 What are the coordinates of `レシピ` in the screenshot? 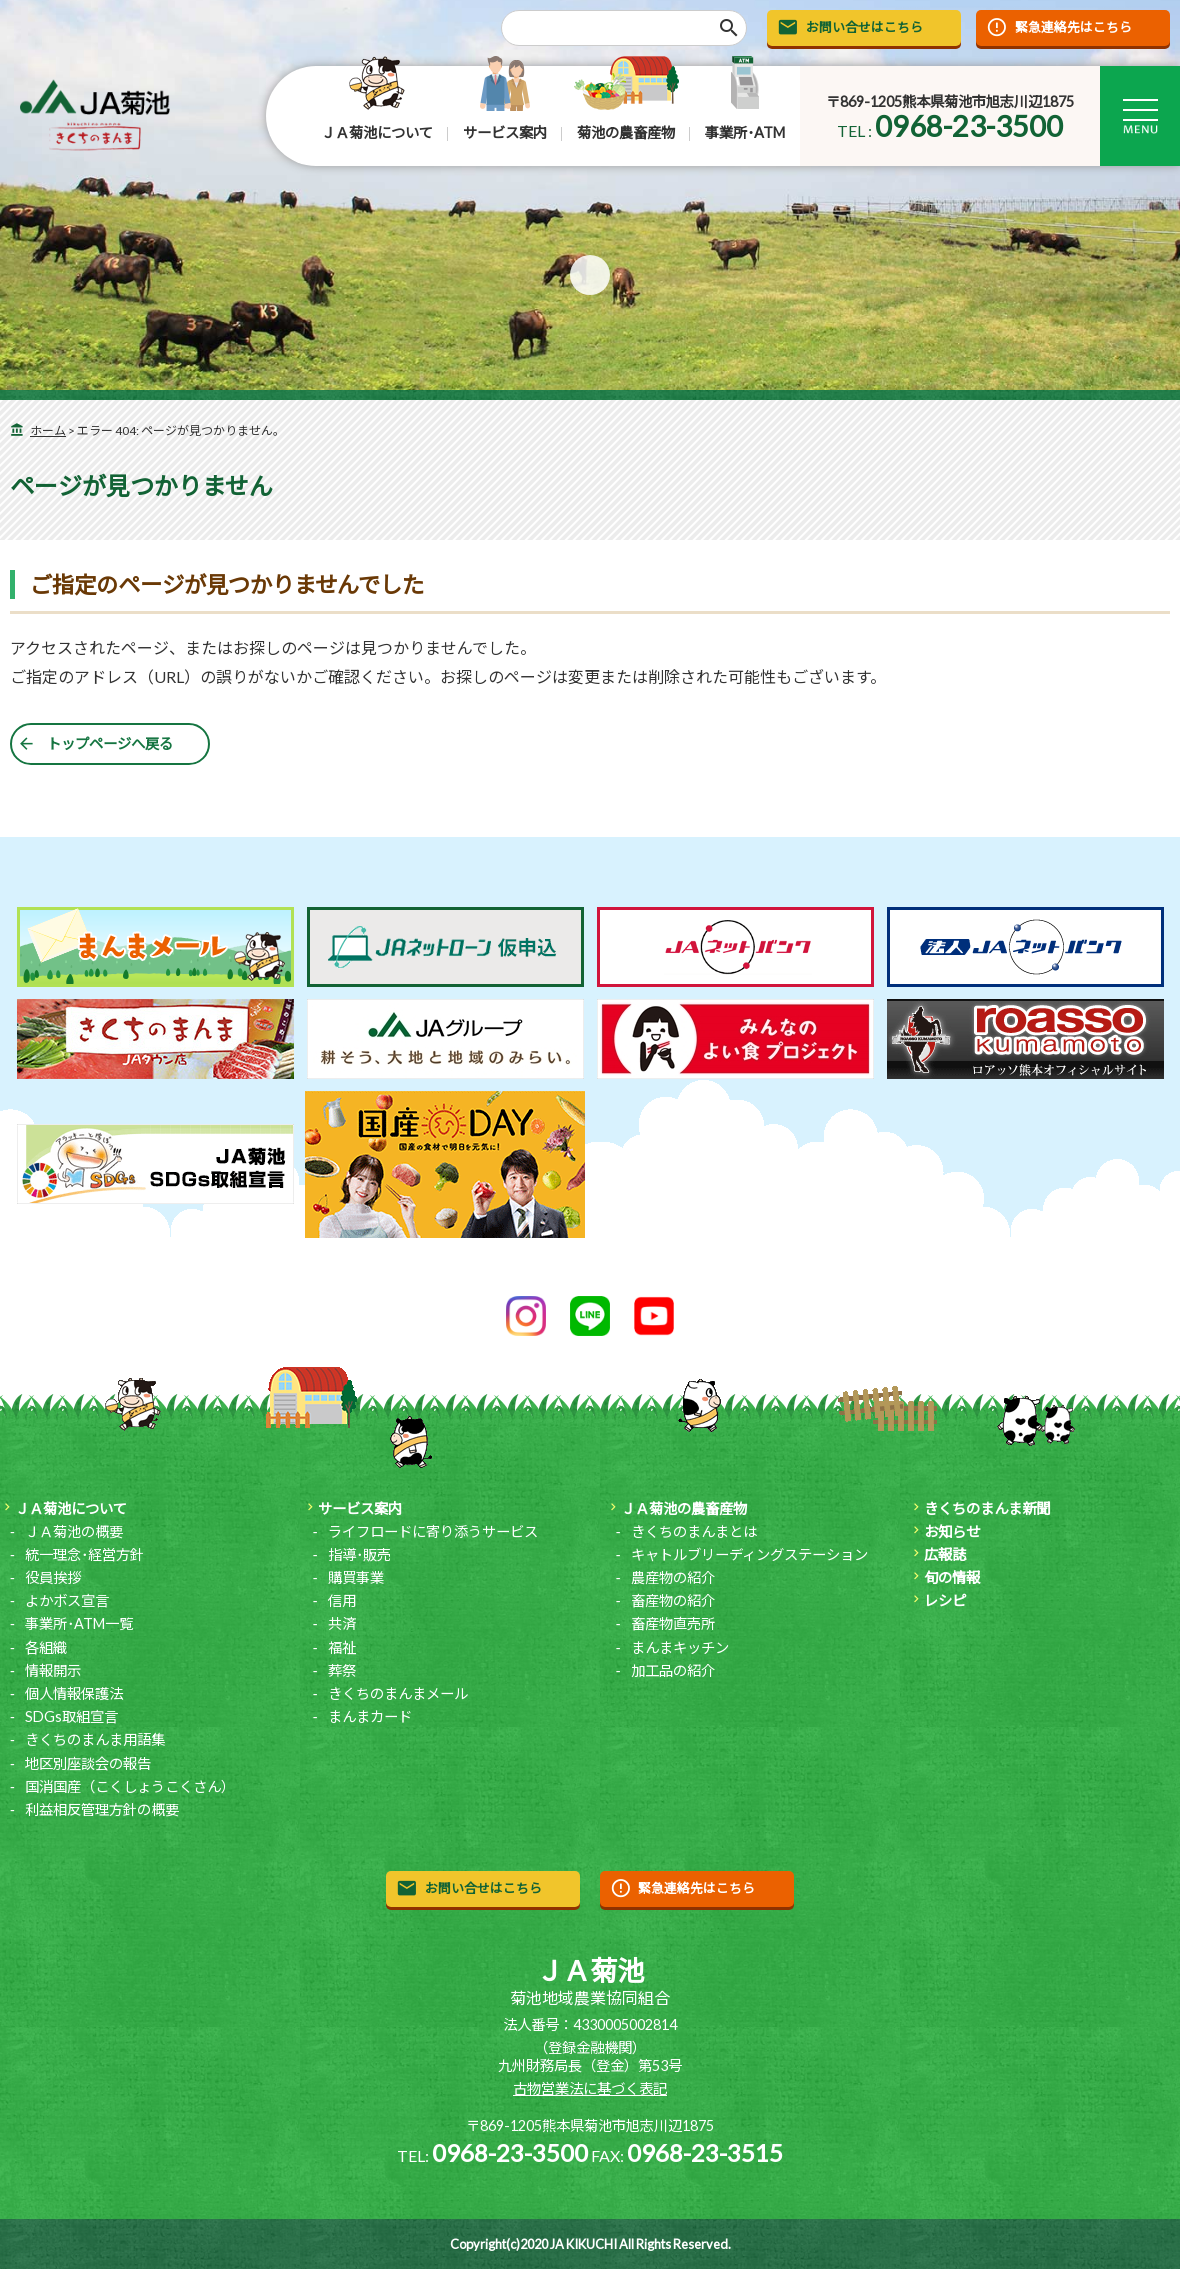 It's located at (945, 1600).